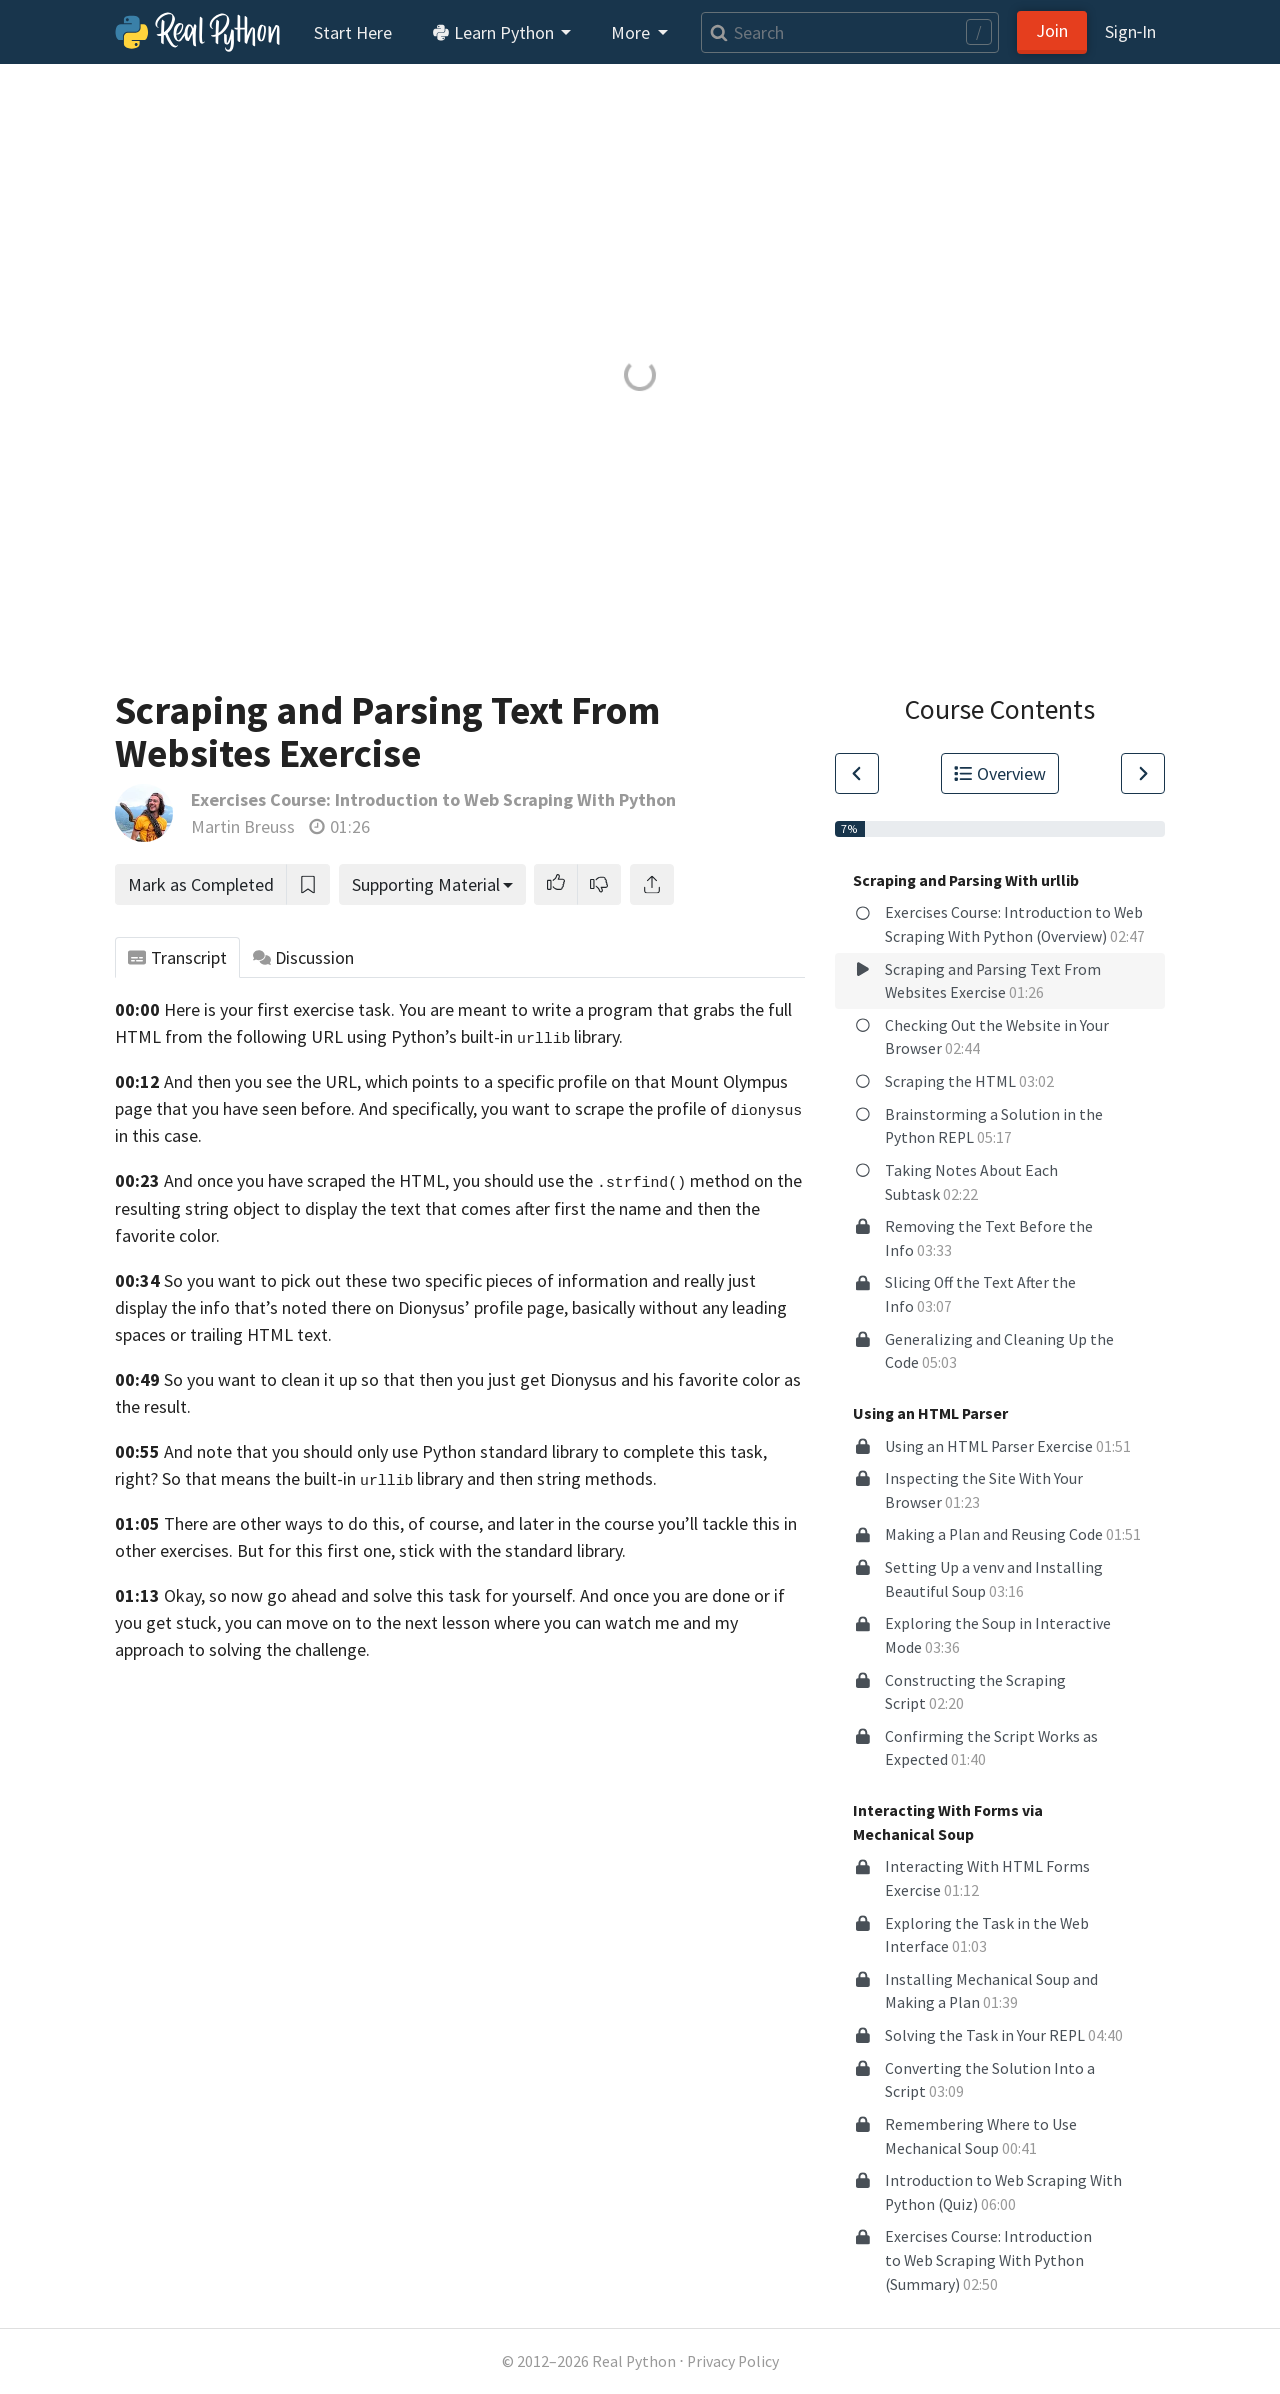 The image size is (1280, 2394). I want to click on So you want to pick out these two specific pieces, so click(348, 1280).